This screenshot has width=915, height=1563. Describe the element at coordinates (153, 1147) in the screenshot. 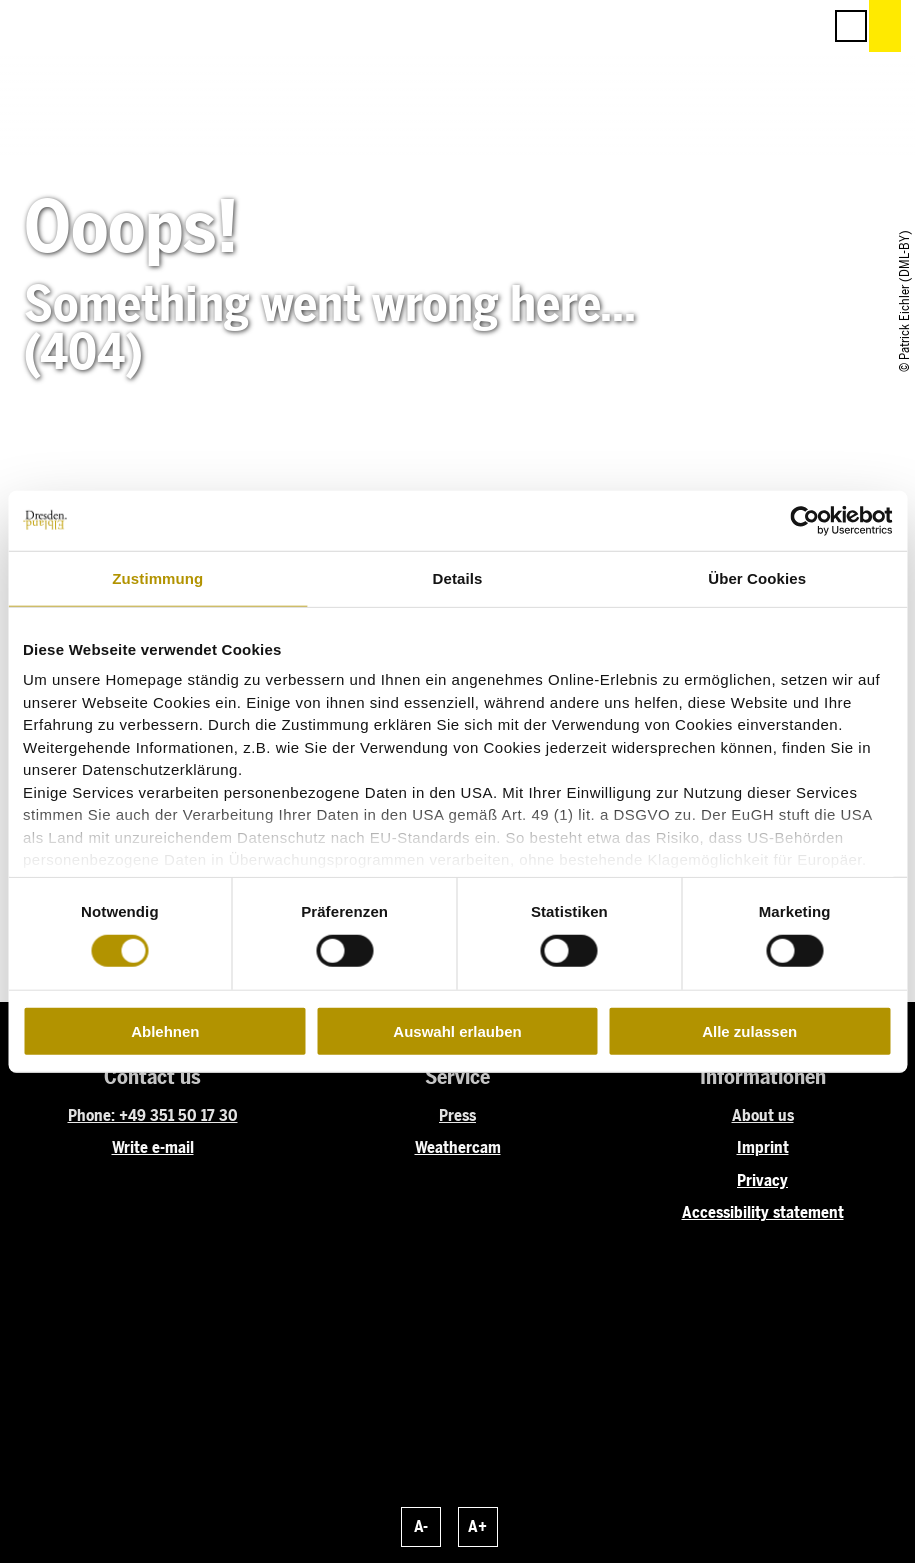

I see `Write e-mail` at that location.